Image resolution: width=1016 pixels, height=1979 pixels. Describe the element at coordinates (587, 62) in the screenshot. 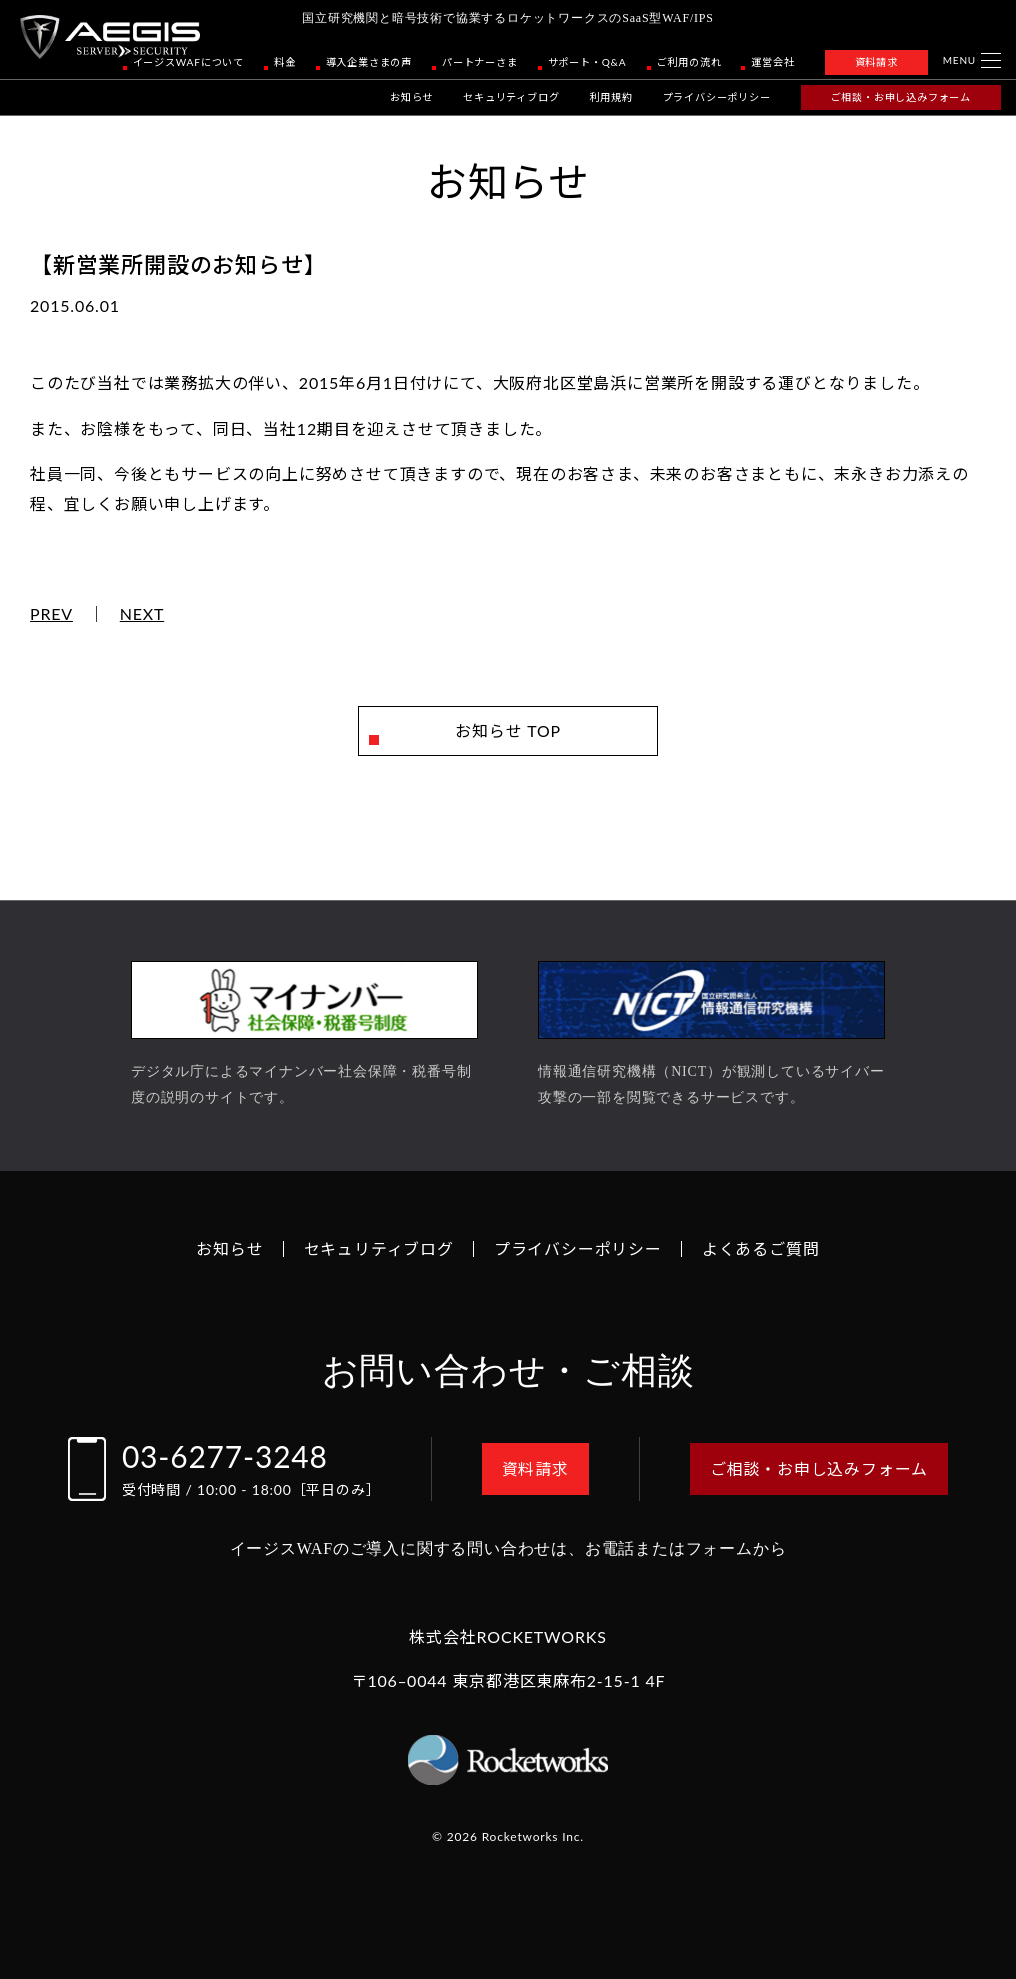

I see `サポート・Q&A` at that location.